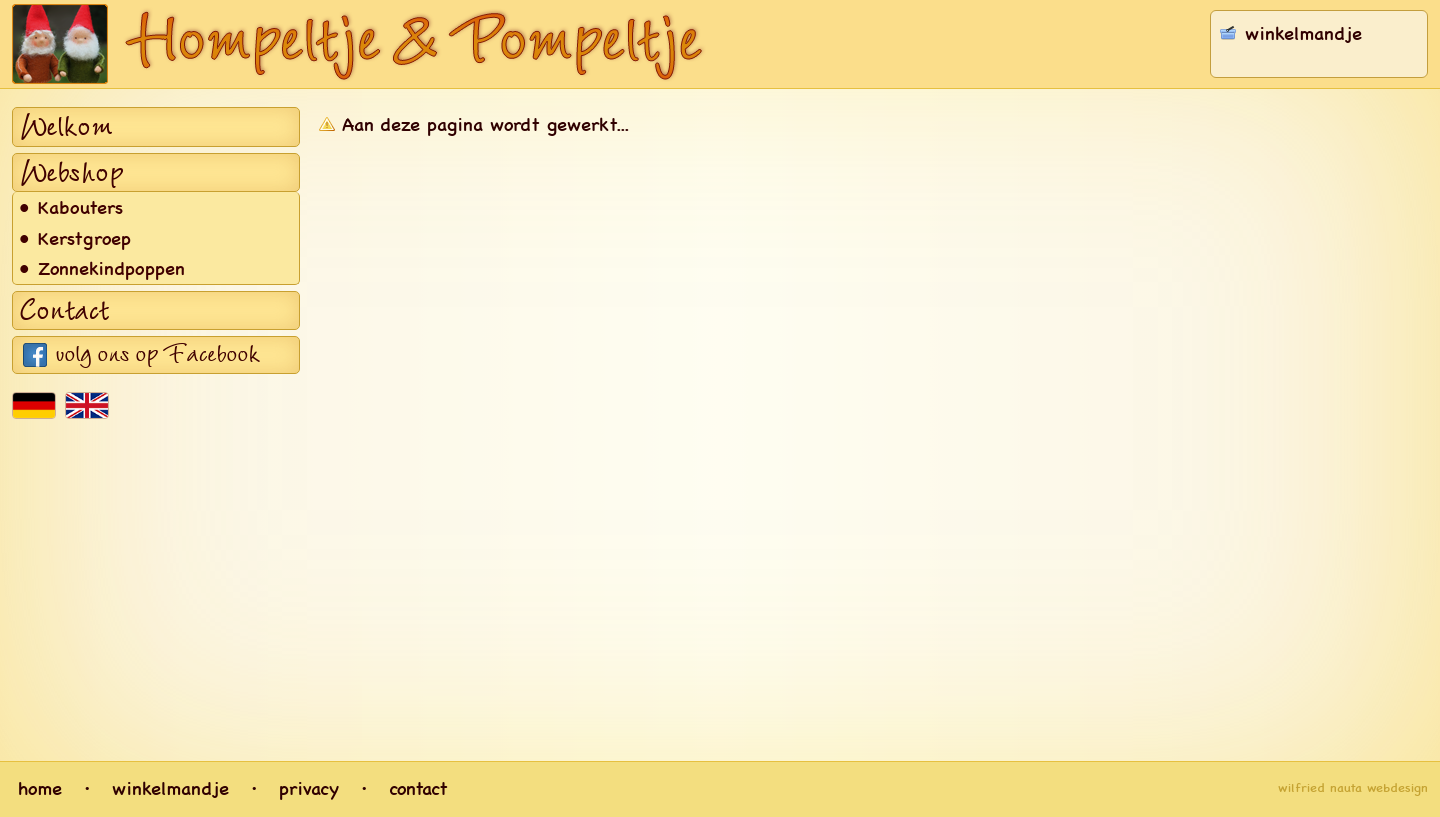  Describe the element at coordinates (40, 788) in the screenshot. I see `home` at that location.